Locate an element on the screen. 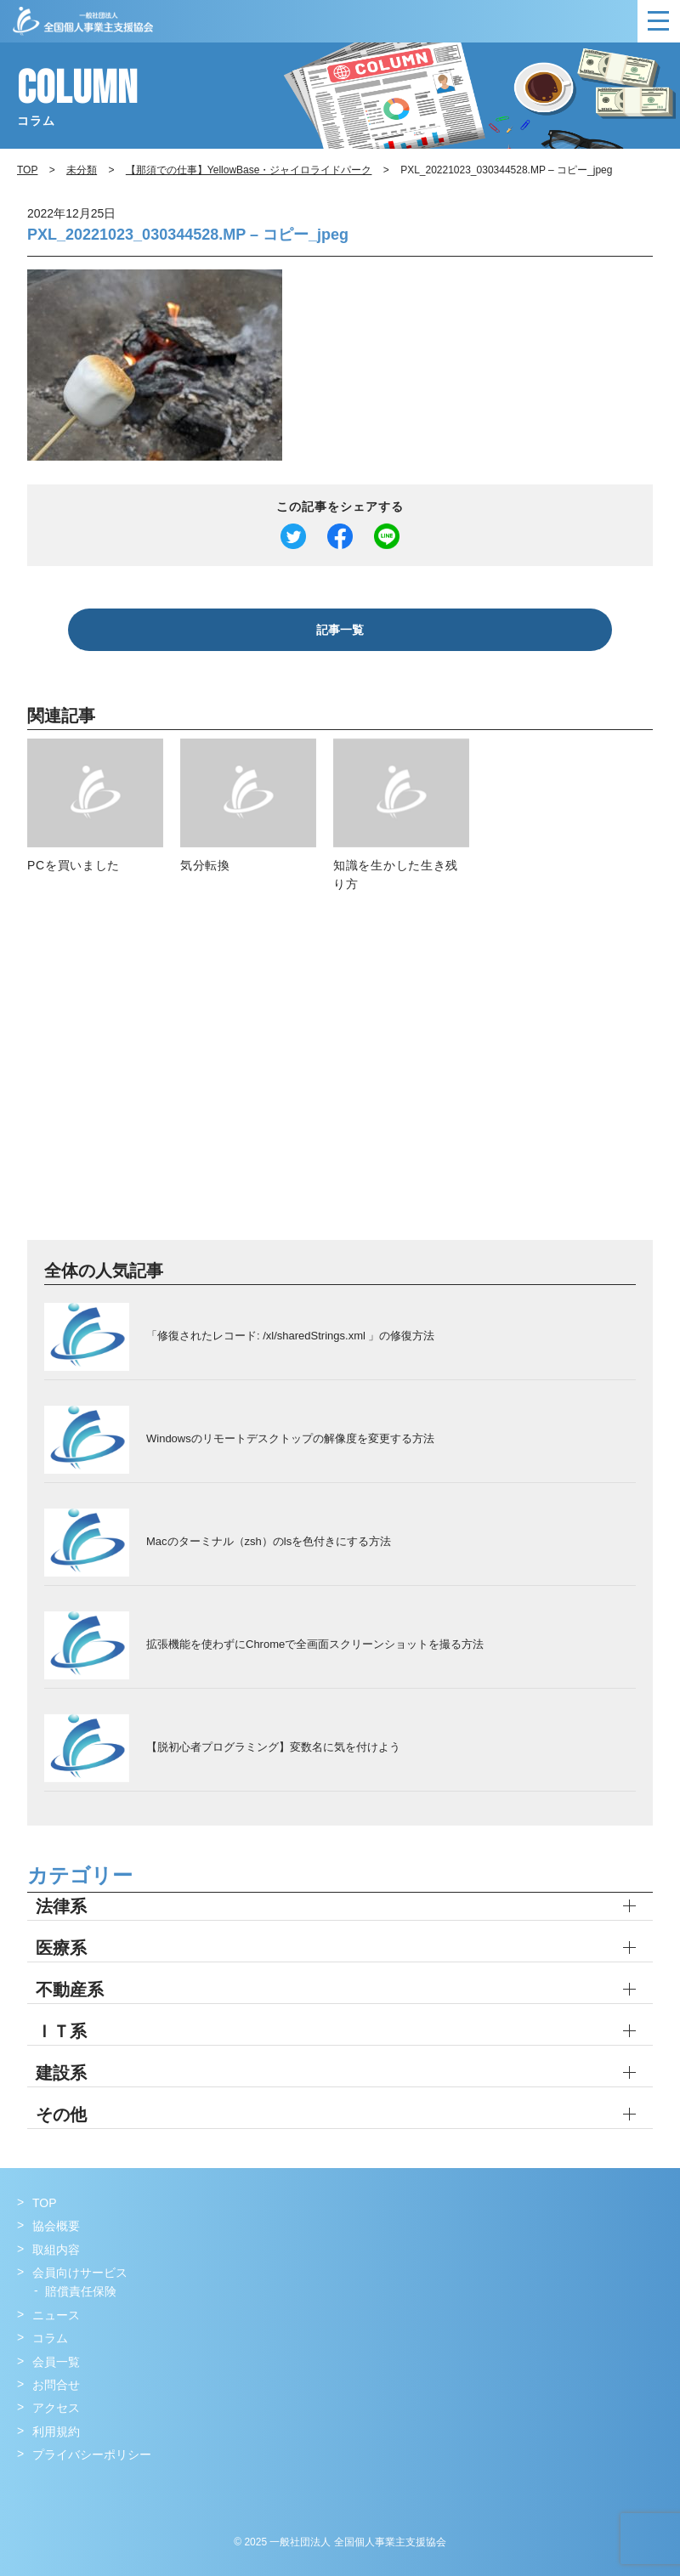 The width and height of the screenshot is (680, 2576). 利用規約 is located at coordinates (56, 2431).